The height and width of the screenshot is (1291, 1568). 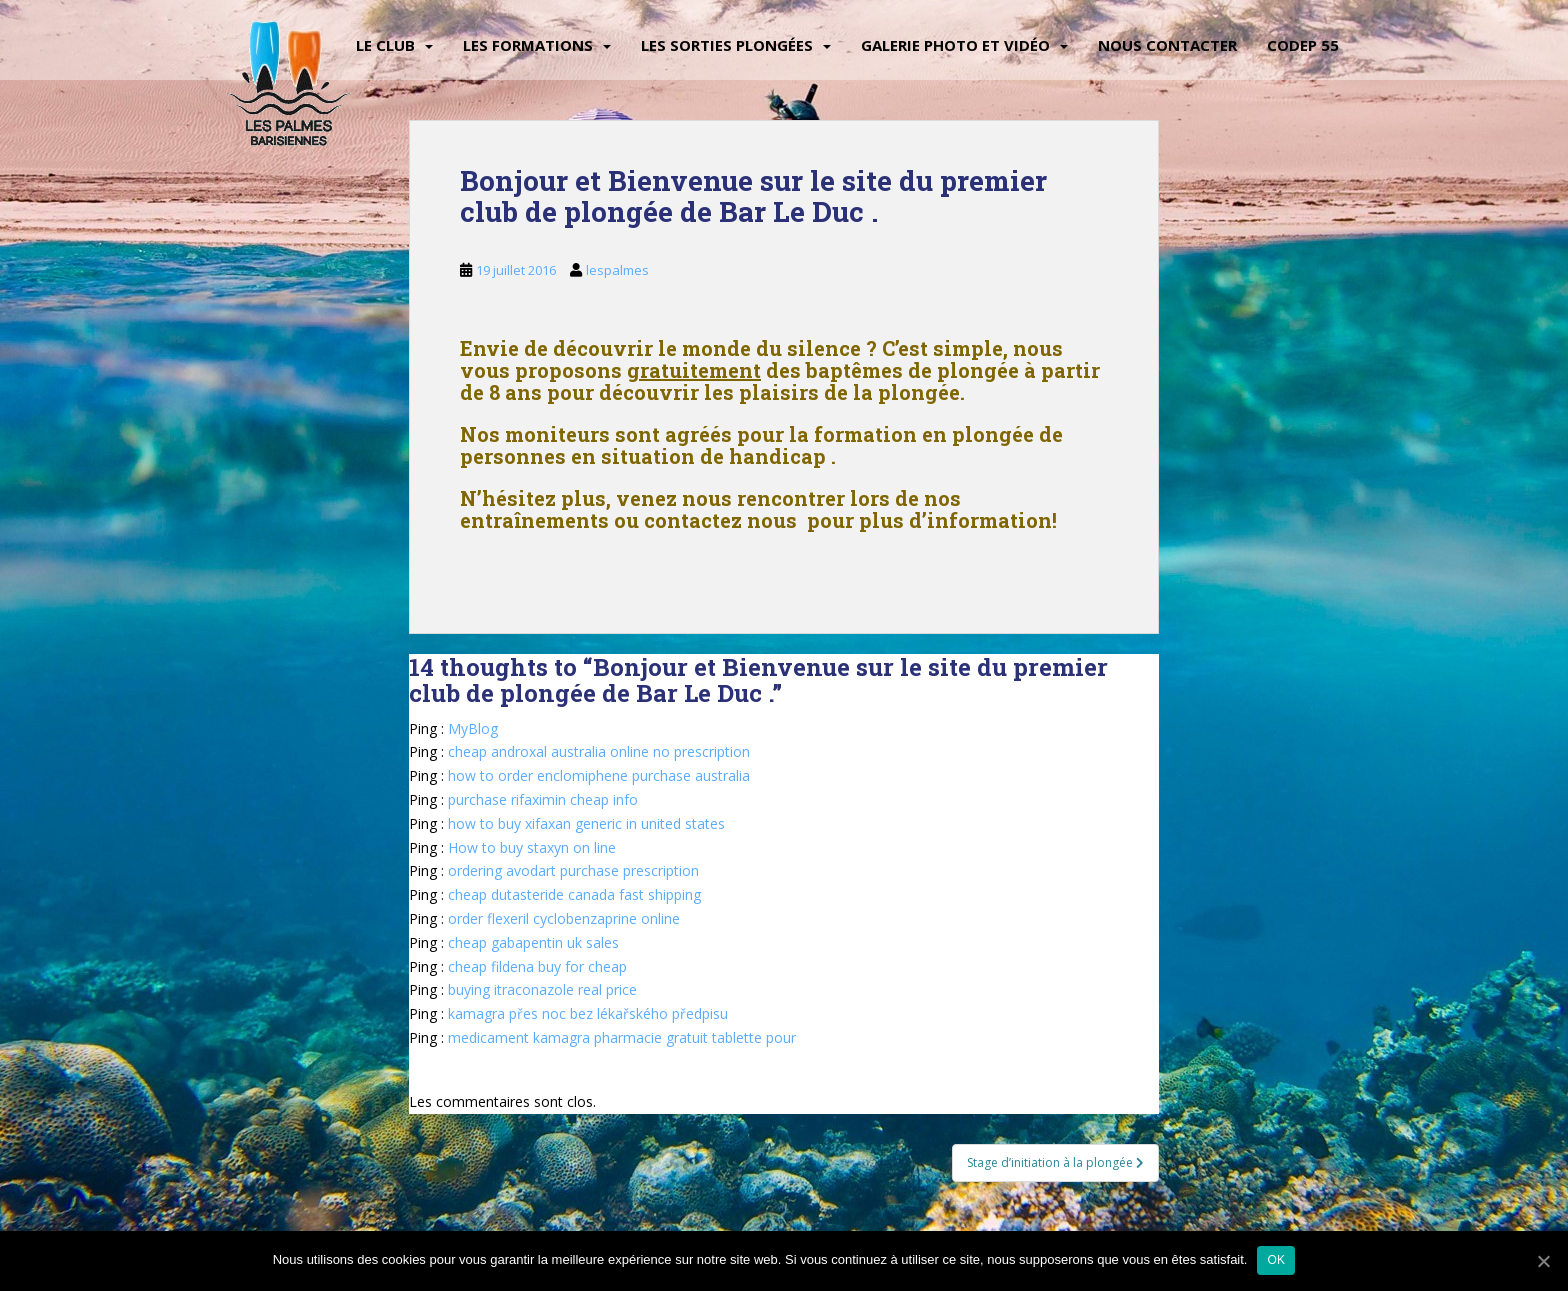 What do you see at coordinates (1543, 1261) in the screenshot?
I see `[Ok]` at bounding box center [1543, 1261].